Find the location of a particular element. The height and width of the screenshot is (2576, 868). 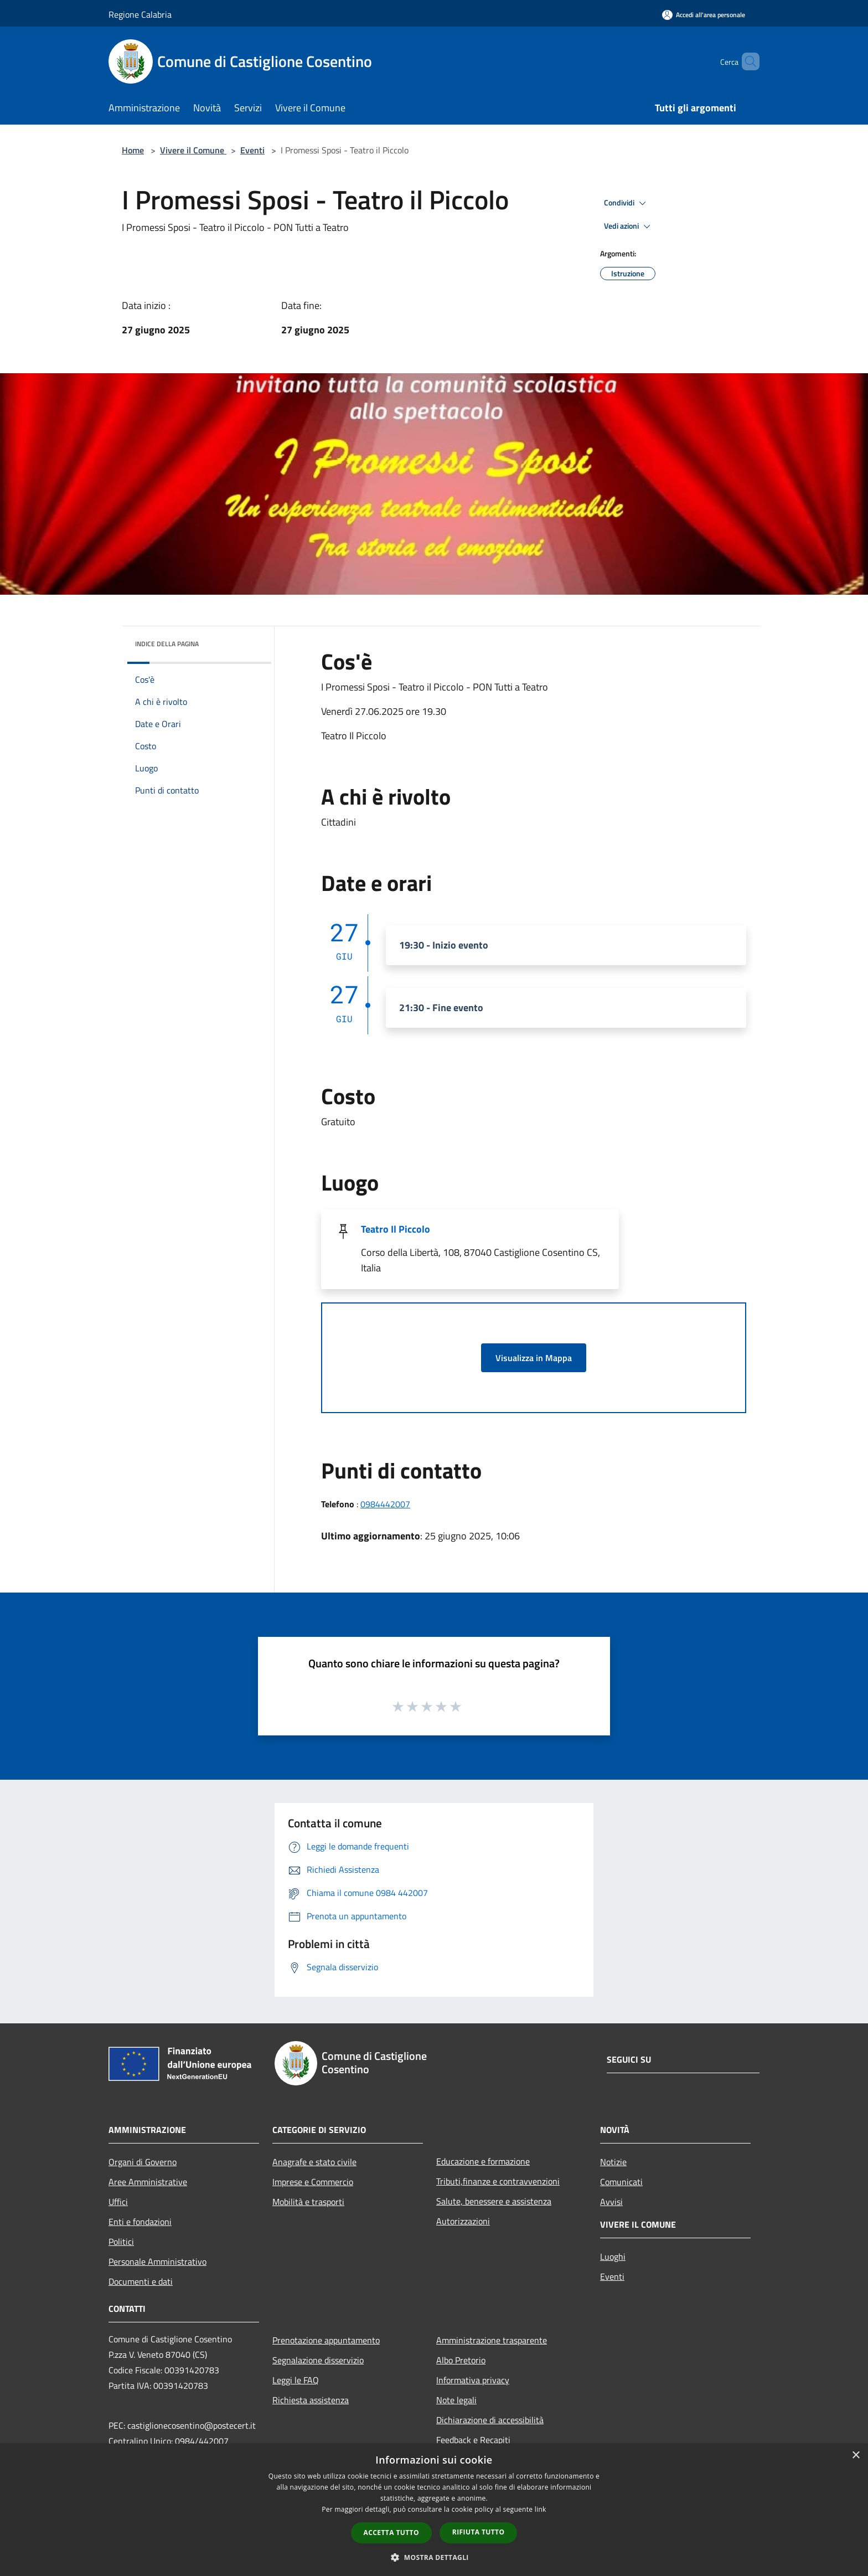

Condividi is located at coordinates (626, 203).